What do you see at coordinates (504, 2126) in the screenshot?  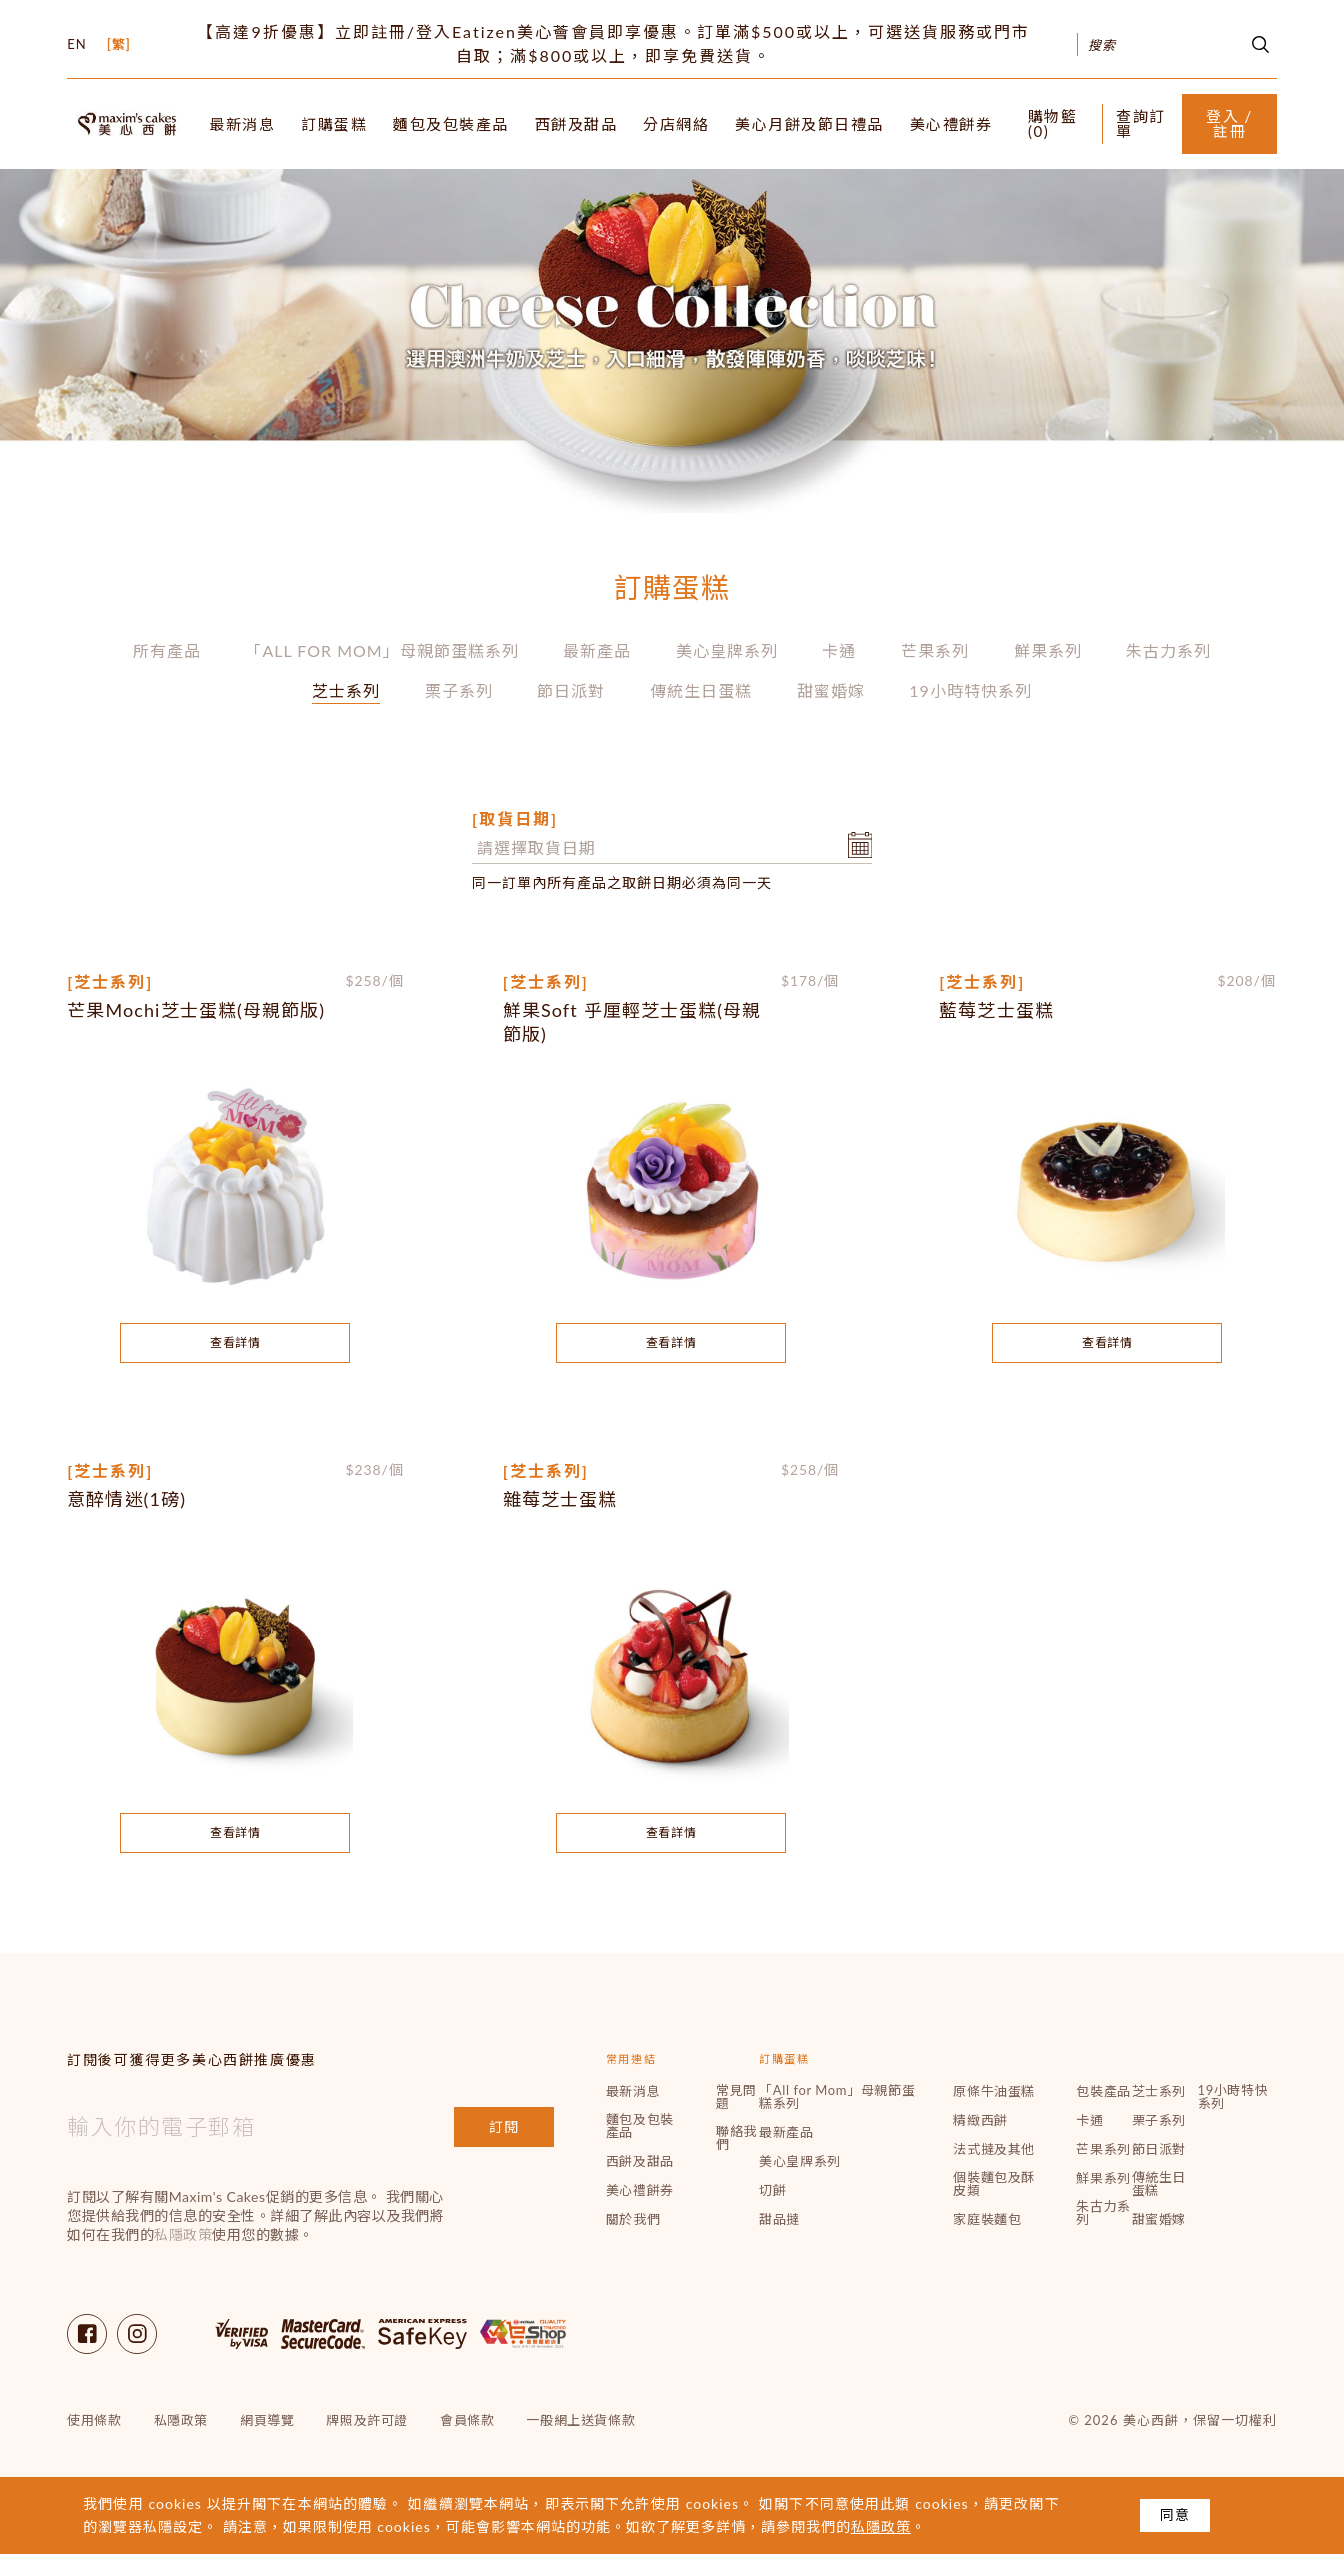 I see `訂閱` at bounding box center [504, 2126].